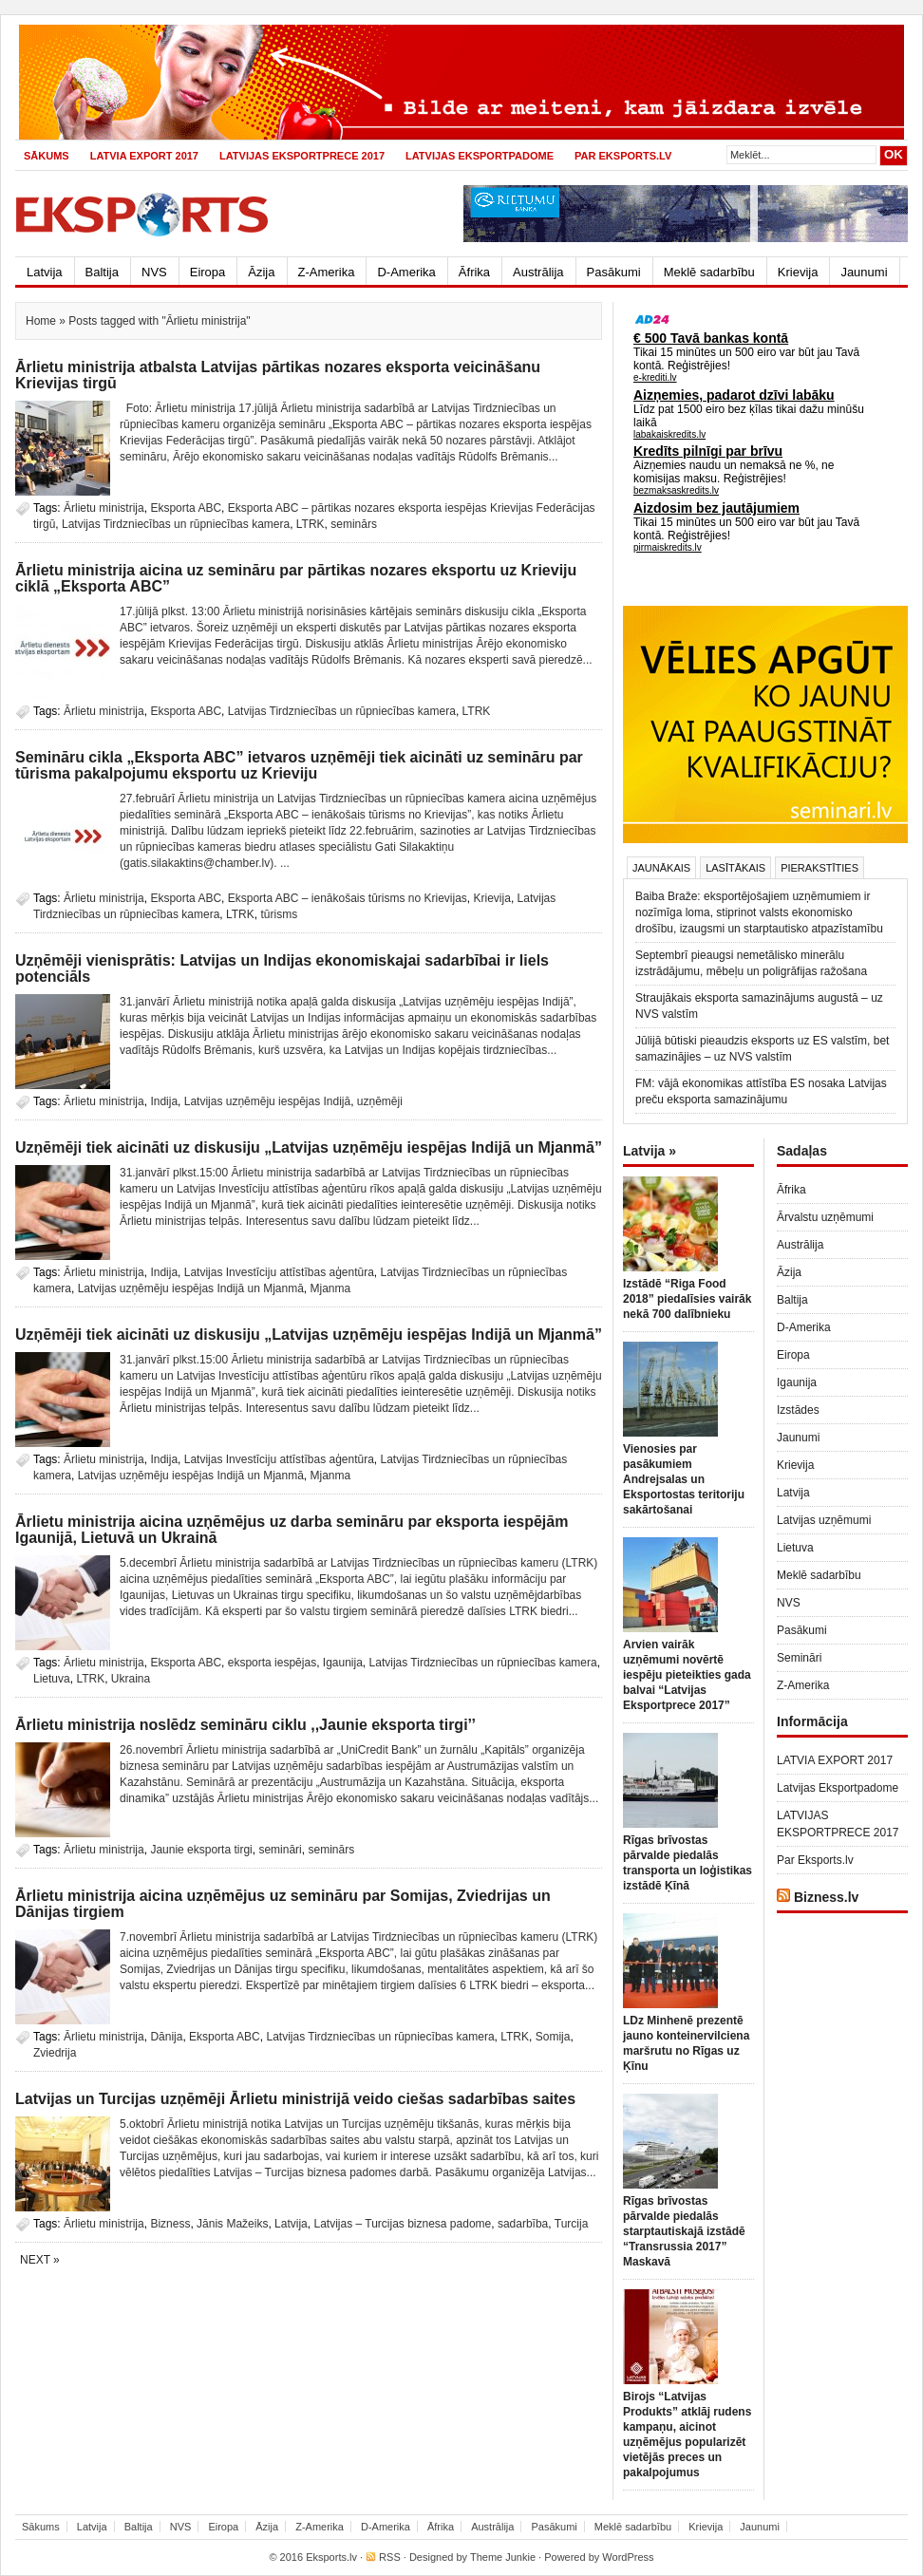  Describe the element at coordinates (154, 272) in the screenshot. I see `NVS` at that location.